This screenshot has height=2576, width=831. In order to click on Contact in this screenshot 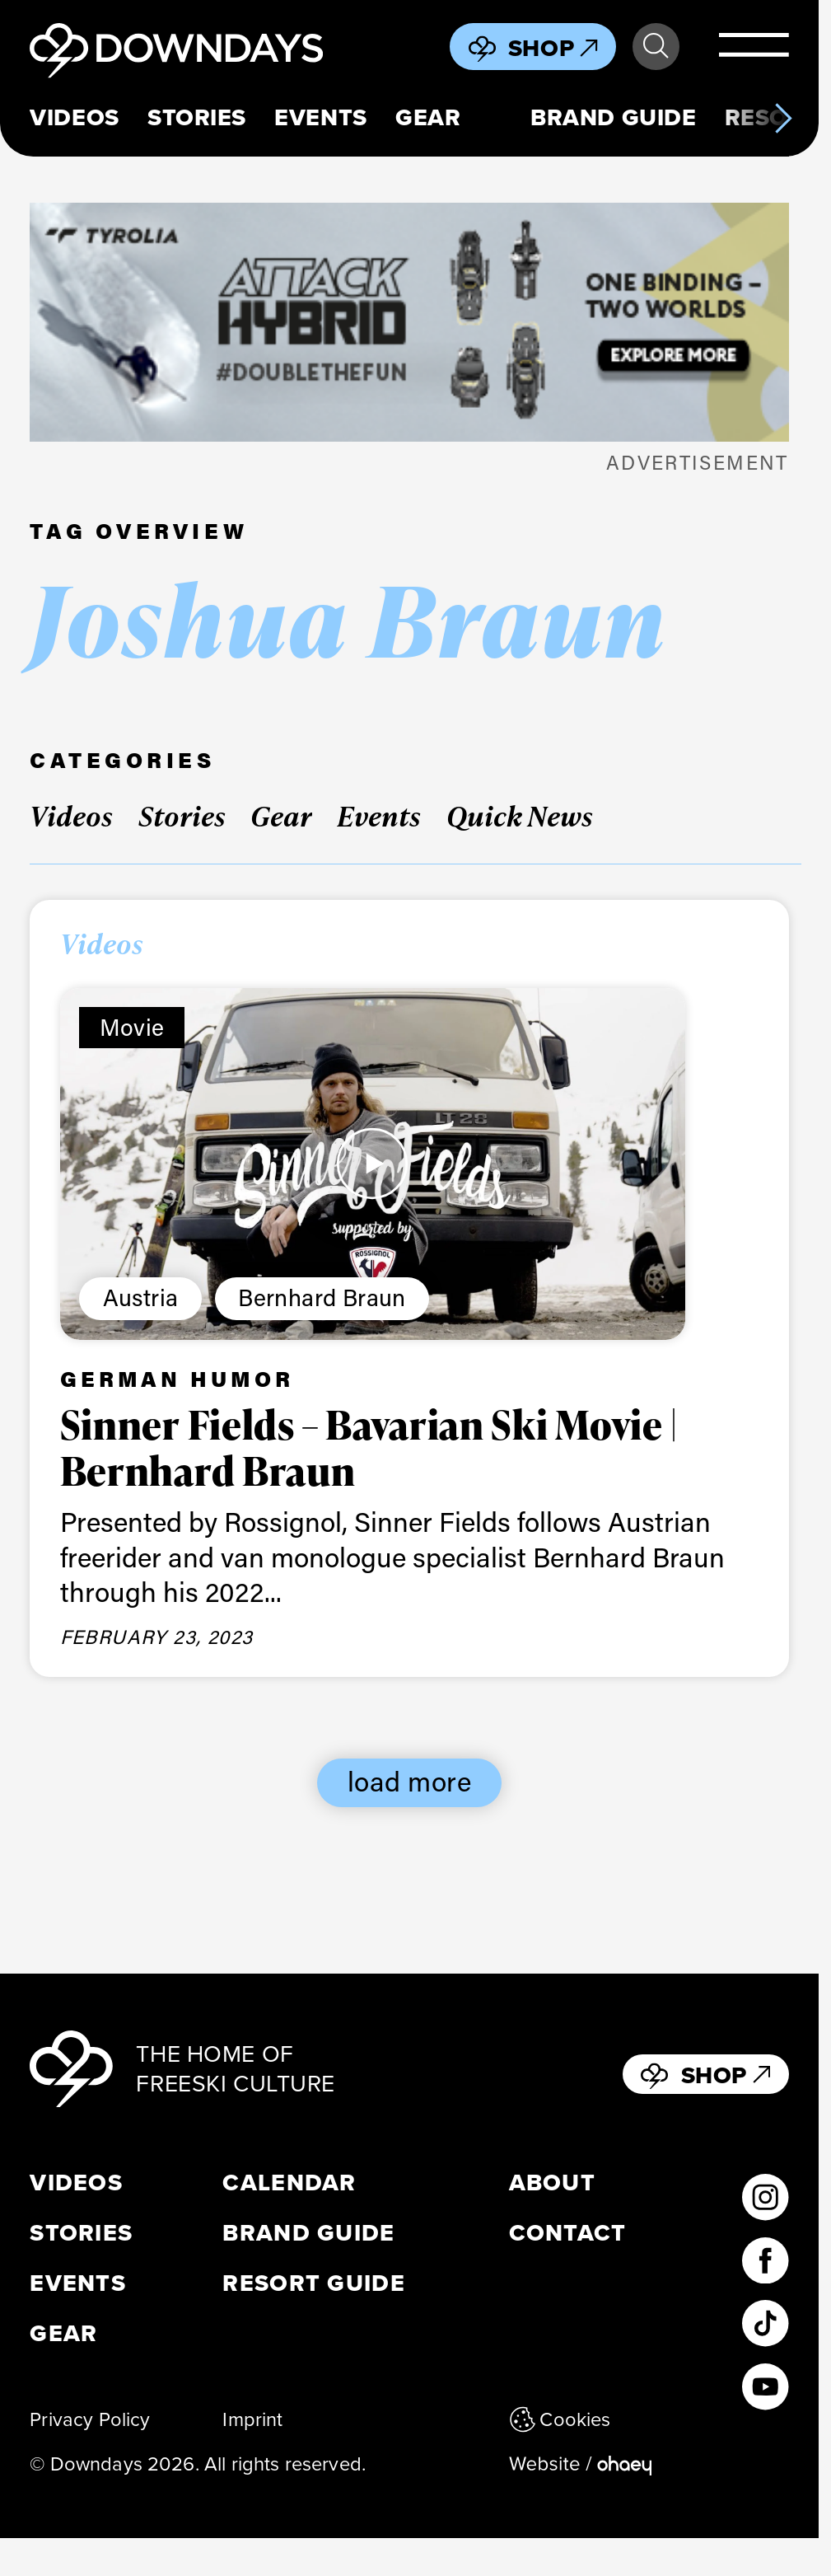, I will do `click(568, 2233)`.